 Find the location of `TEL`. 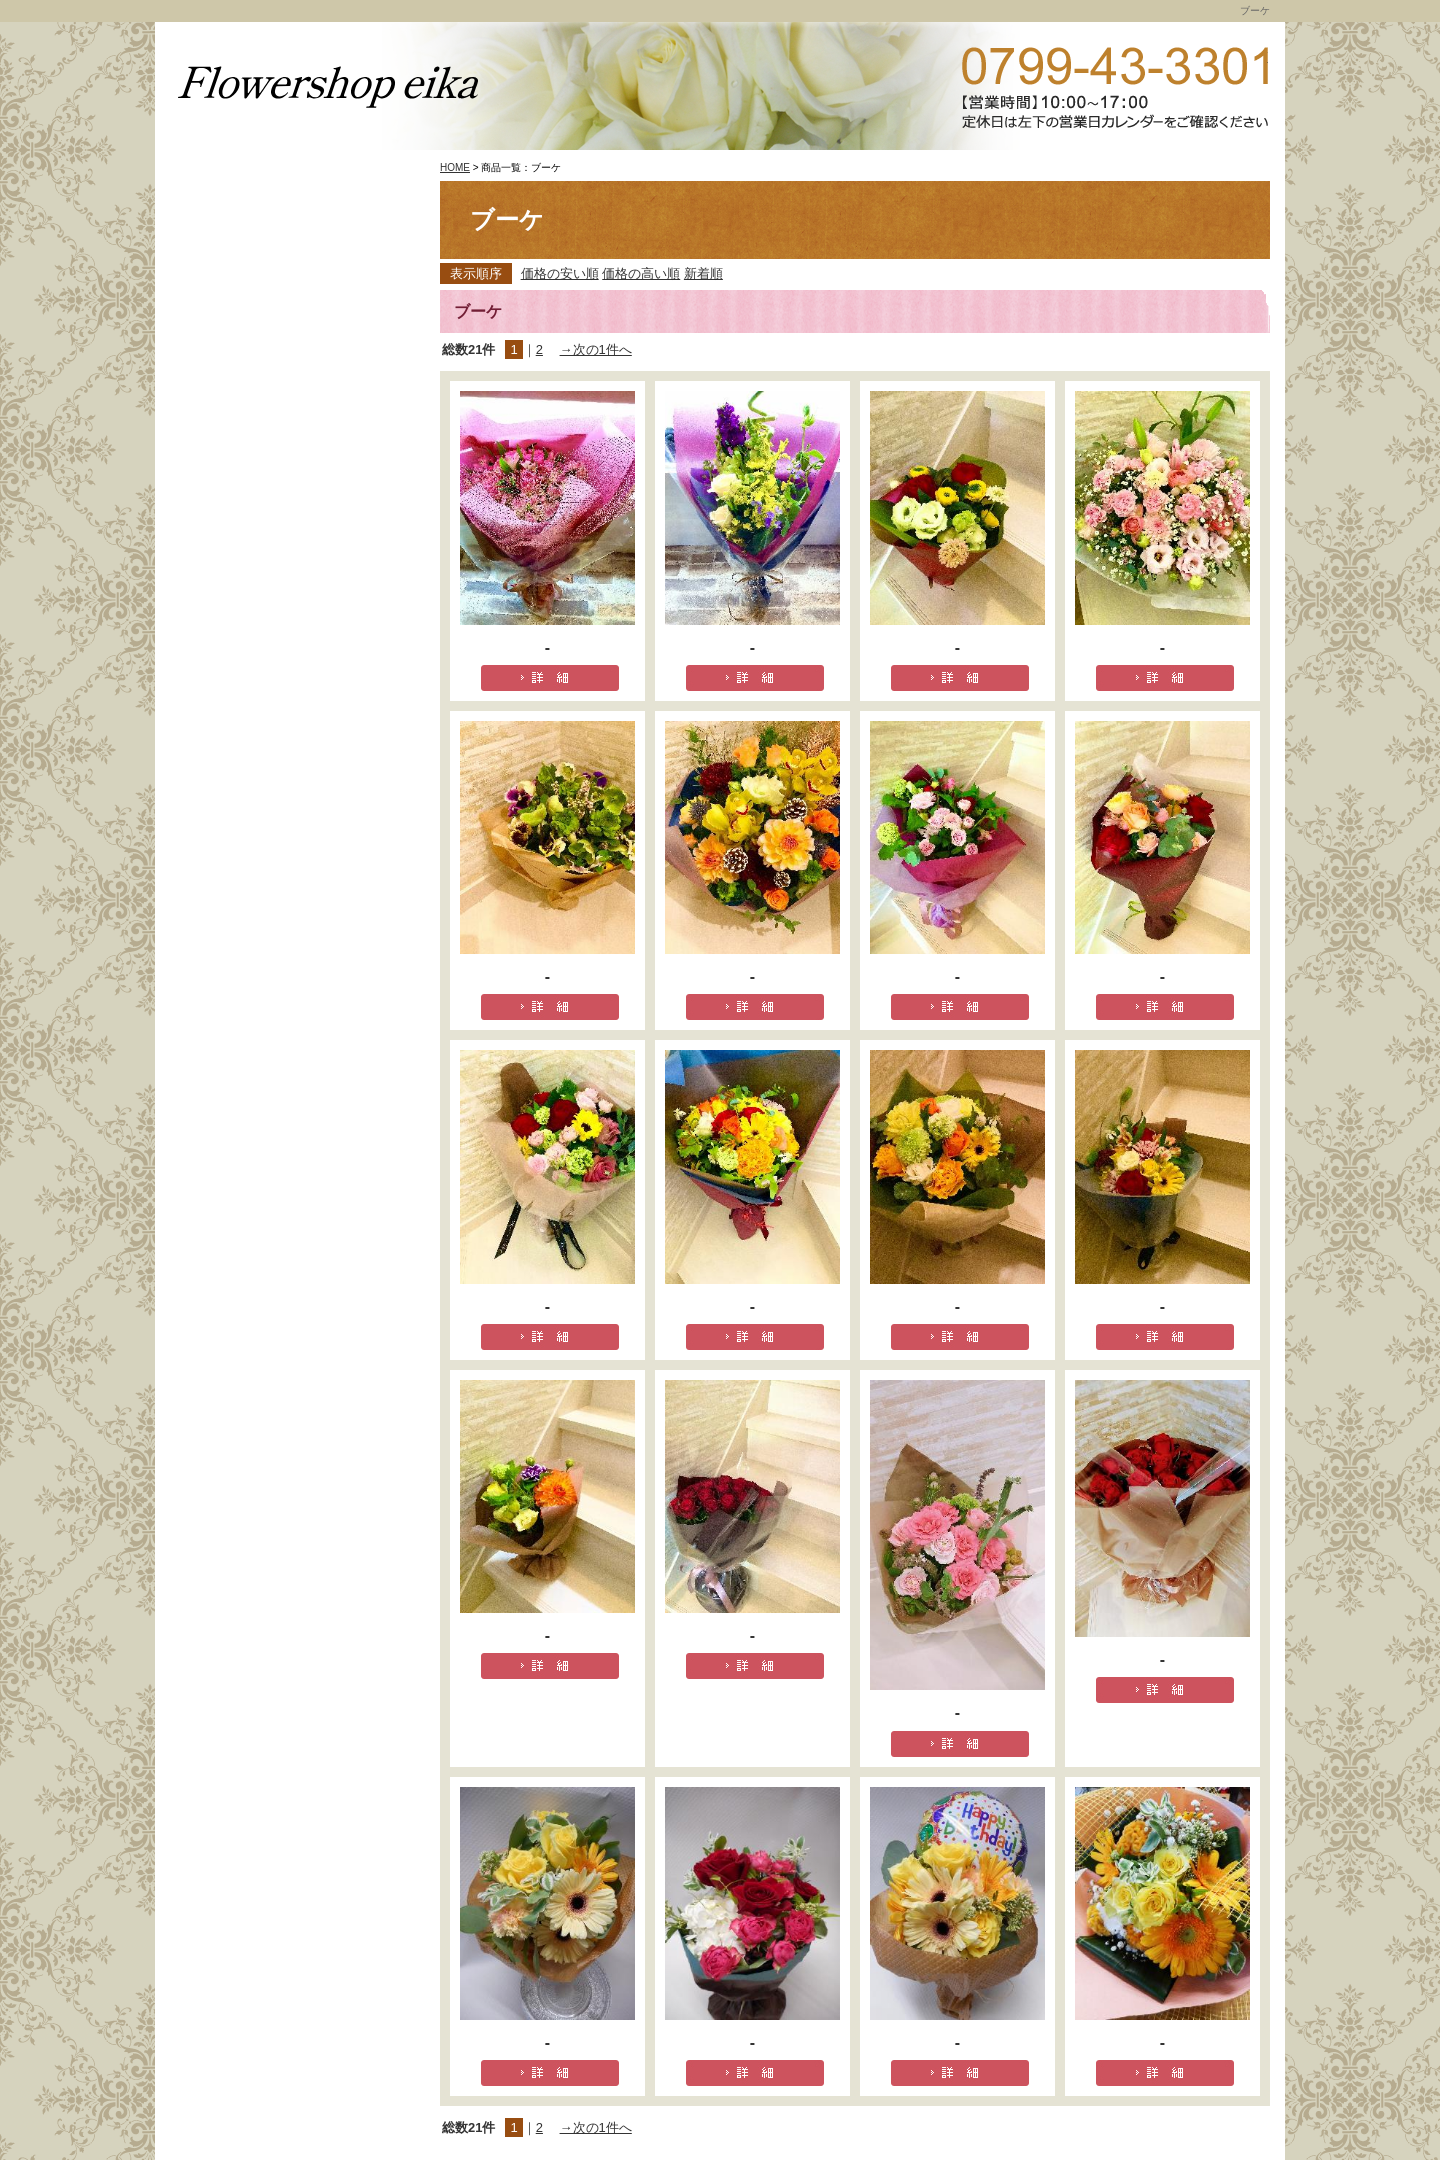

TEL is located at coordinates (1115, 87).